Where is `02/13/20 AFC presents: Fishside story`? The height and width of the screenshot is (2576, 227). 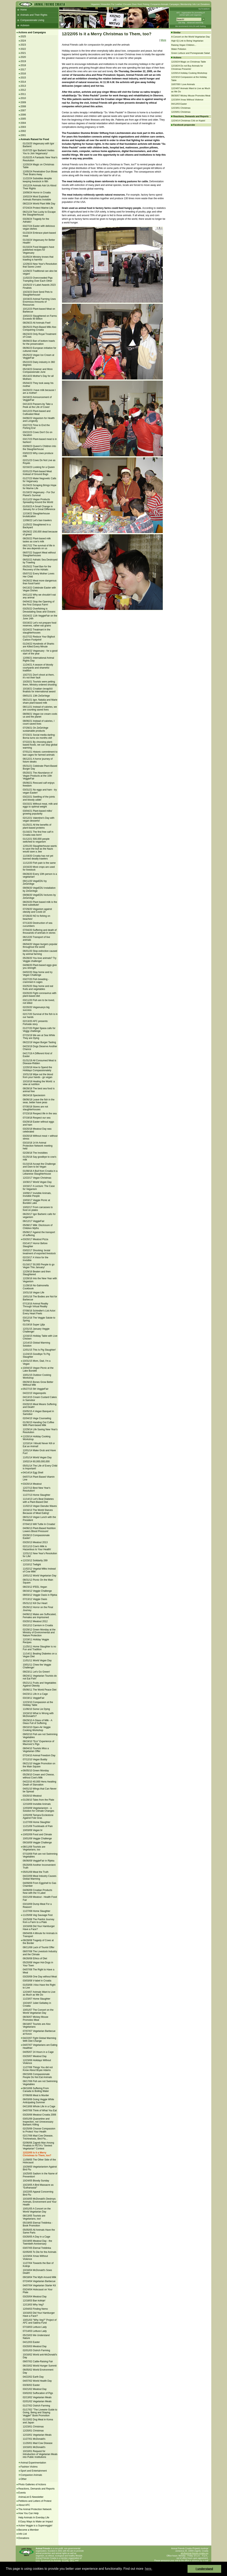 02/13/20 AFC presents: Fishside story is located at coordinates (35, 1022).